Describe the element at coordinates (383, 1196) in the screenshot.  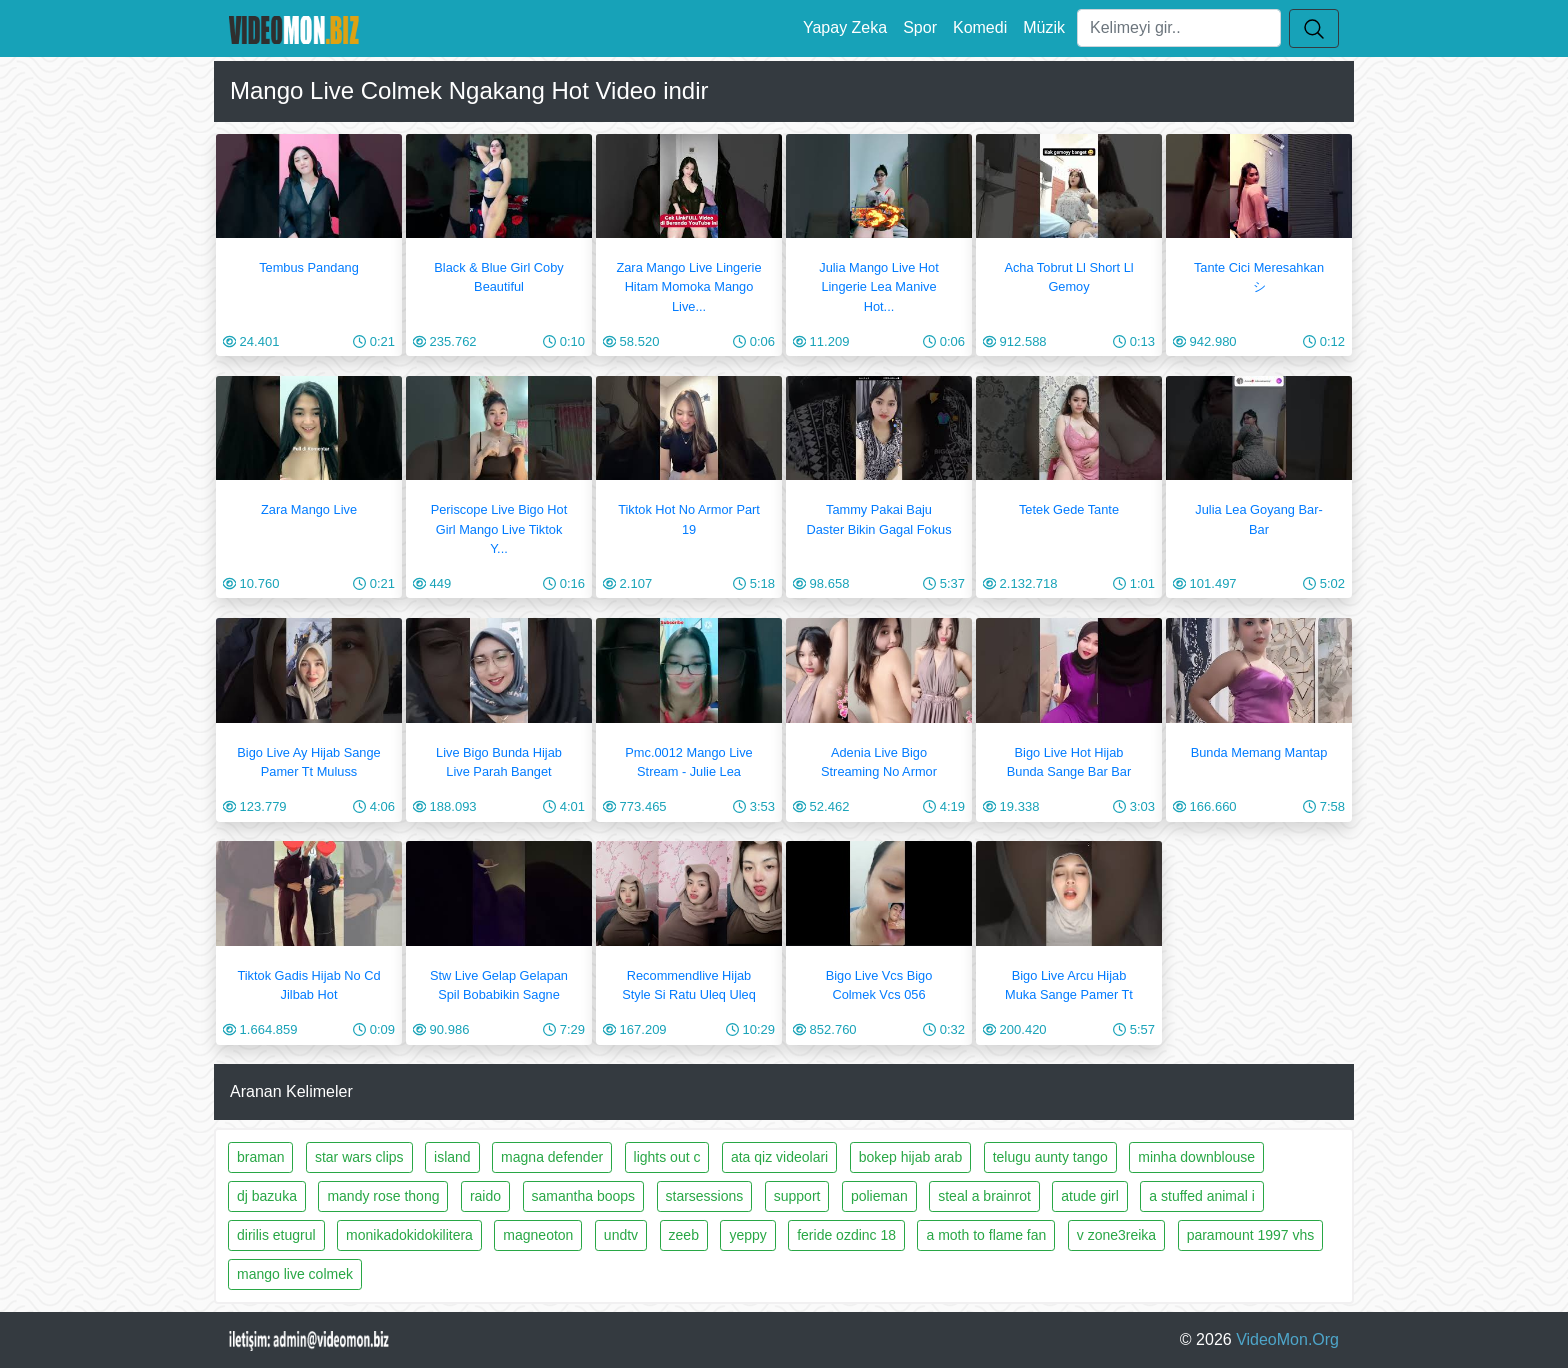
I see `mandy rose thong` at that location.